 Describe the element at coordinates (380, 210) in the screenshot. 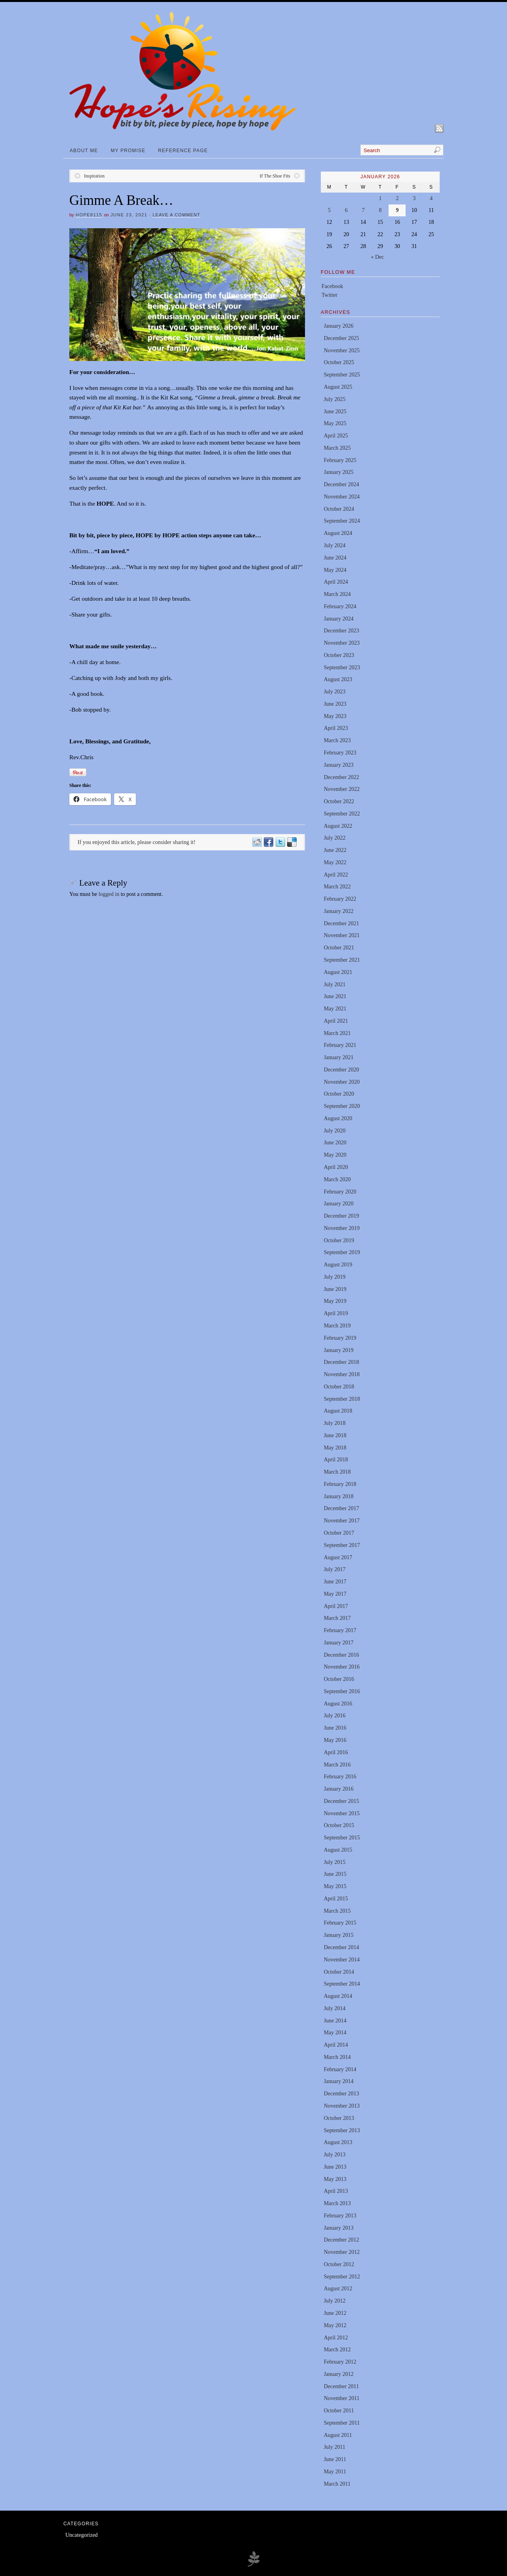

I see `8 [Posts published on January 8, 2026]` at that location.